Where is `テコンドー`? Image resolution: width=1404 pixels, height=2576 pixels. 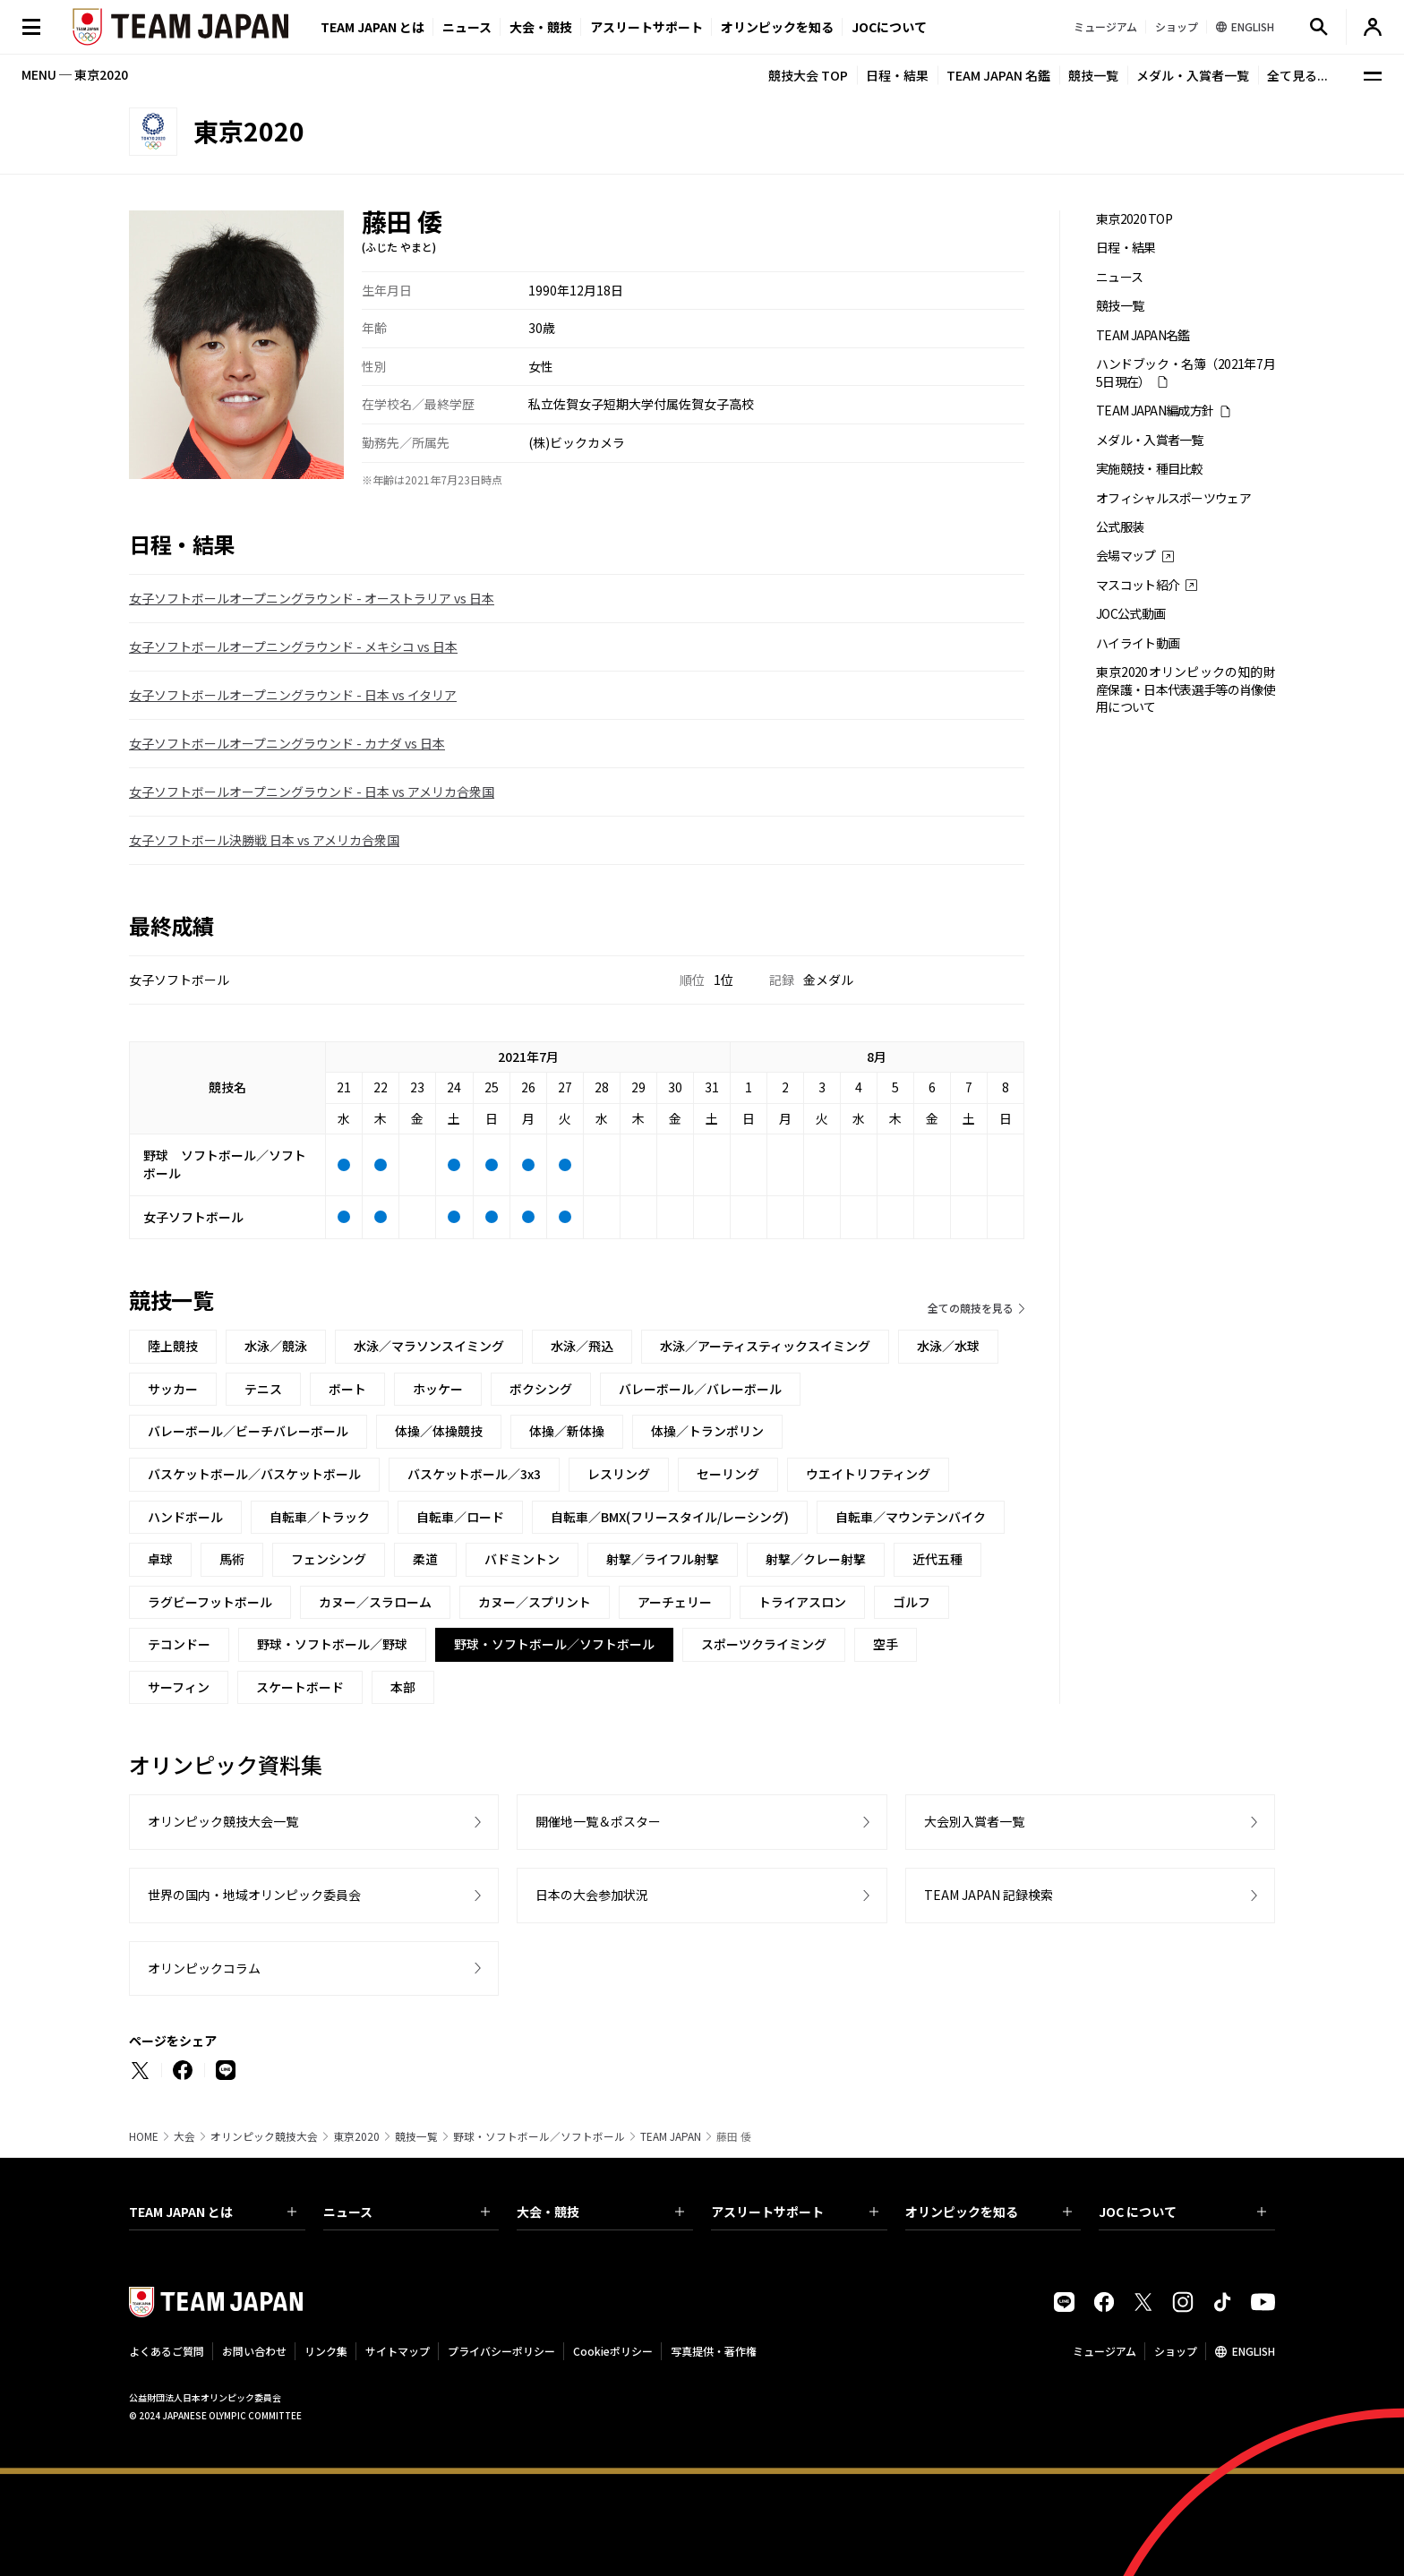 テコンドー is located at coordinates (179, 1644).